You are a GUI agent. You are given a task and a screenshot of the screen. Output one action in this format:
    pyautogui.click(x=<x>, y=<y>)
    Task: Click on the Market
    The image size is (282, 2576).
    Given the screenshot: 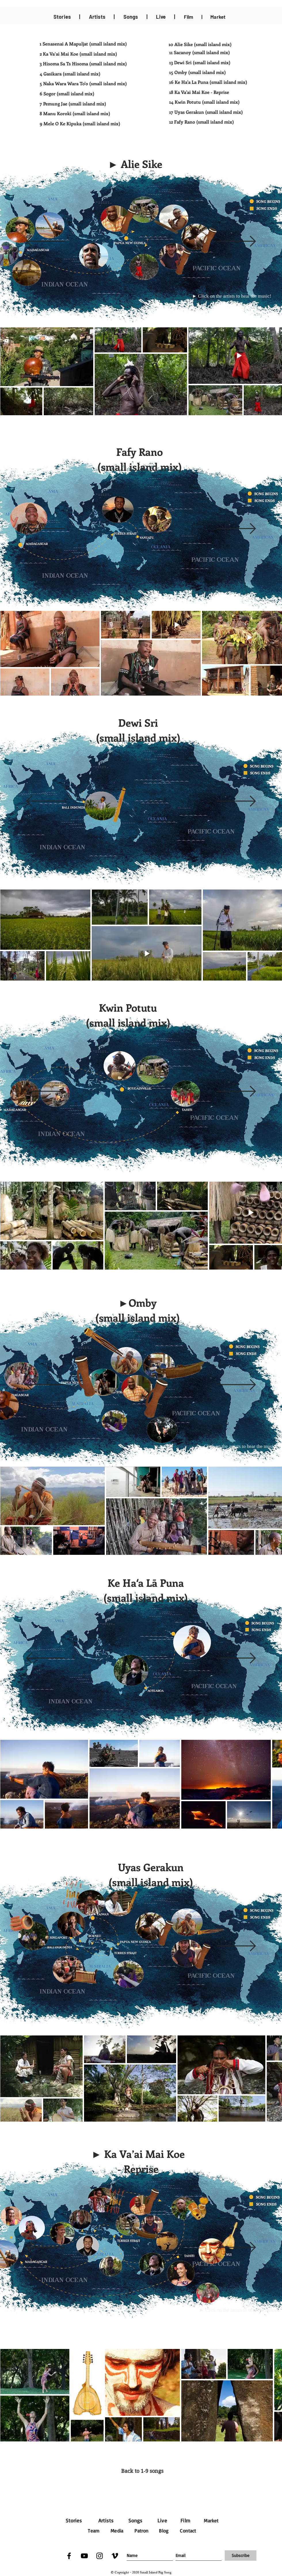 What is the action you would take?
    pyautogui.click(x=211, y=2521)
    